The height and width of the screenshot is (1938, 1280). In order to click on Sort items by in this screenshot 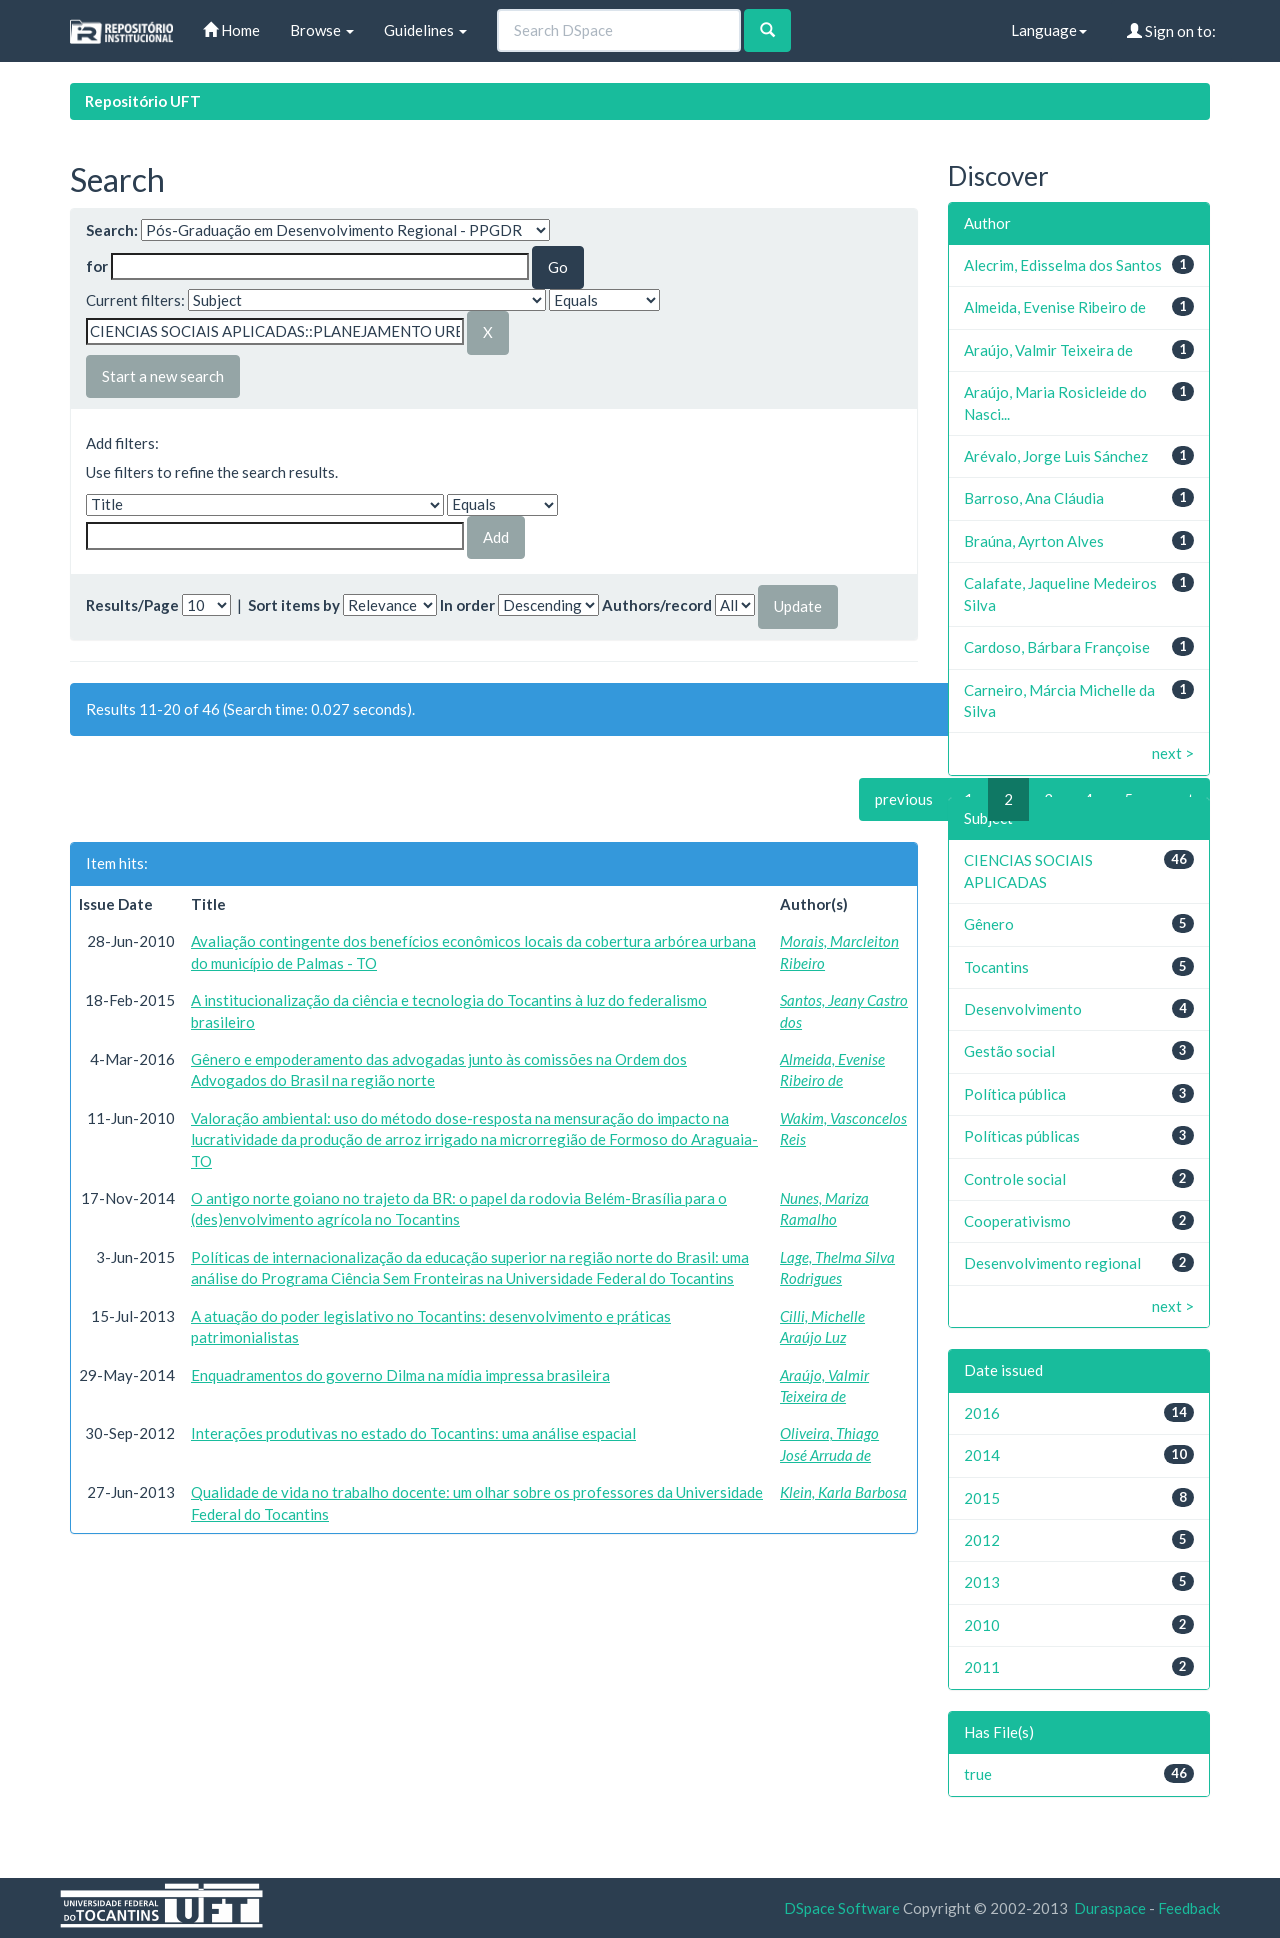, I will do `click(294, 605)`.